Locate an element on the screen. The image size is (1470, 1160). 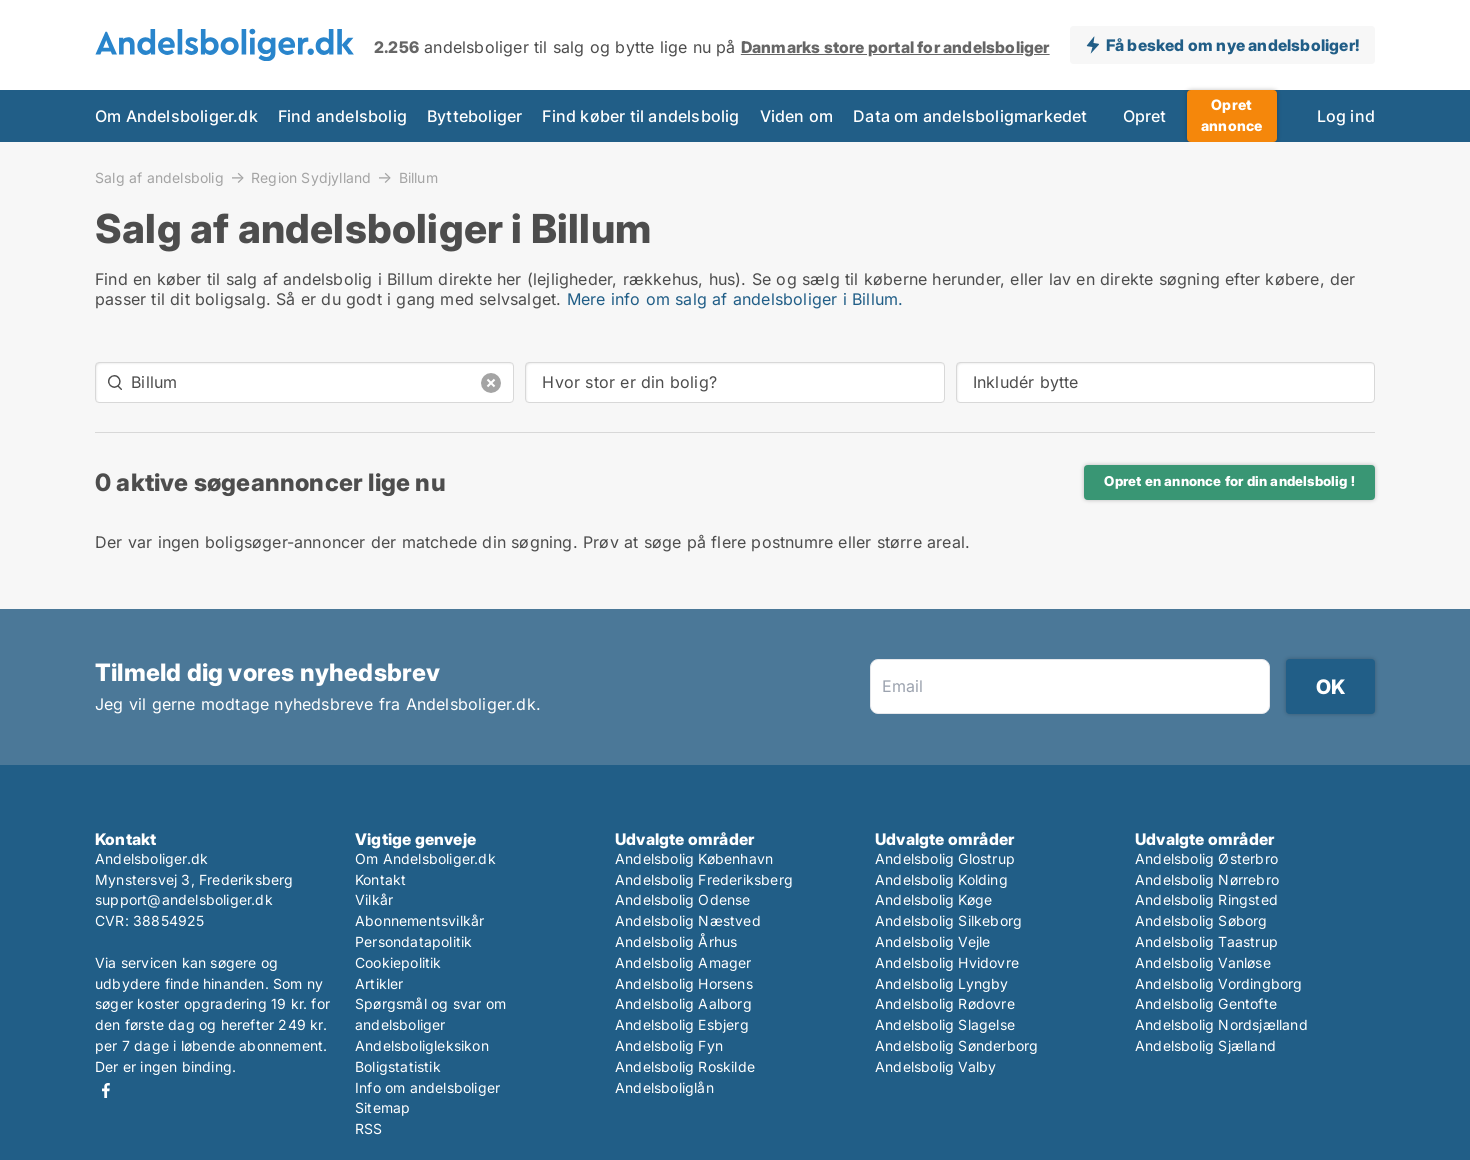
Andelsbolig Ringsted is located at coordinates (1206, 899).